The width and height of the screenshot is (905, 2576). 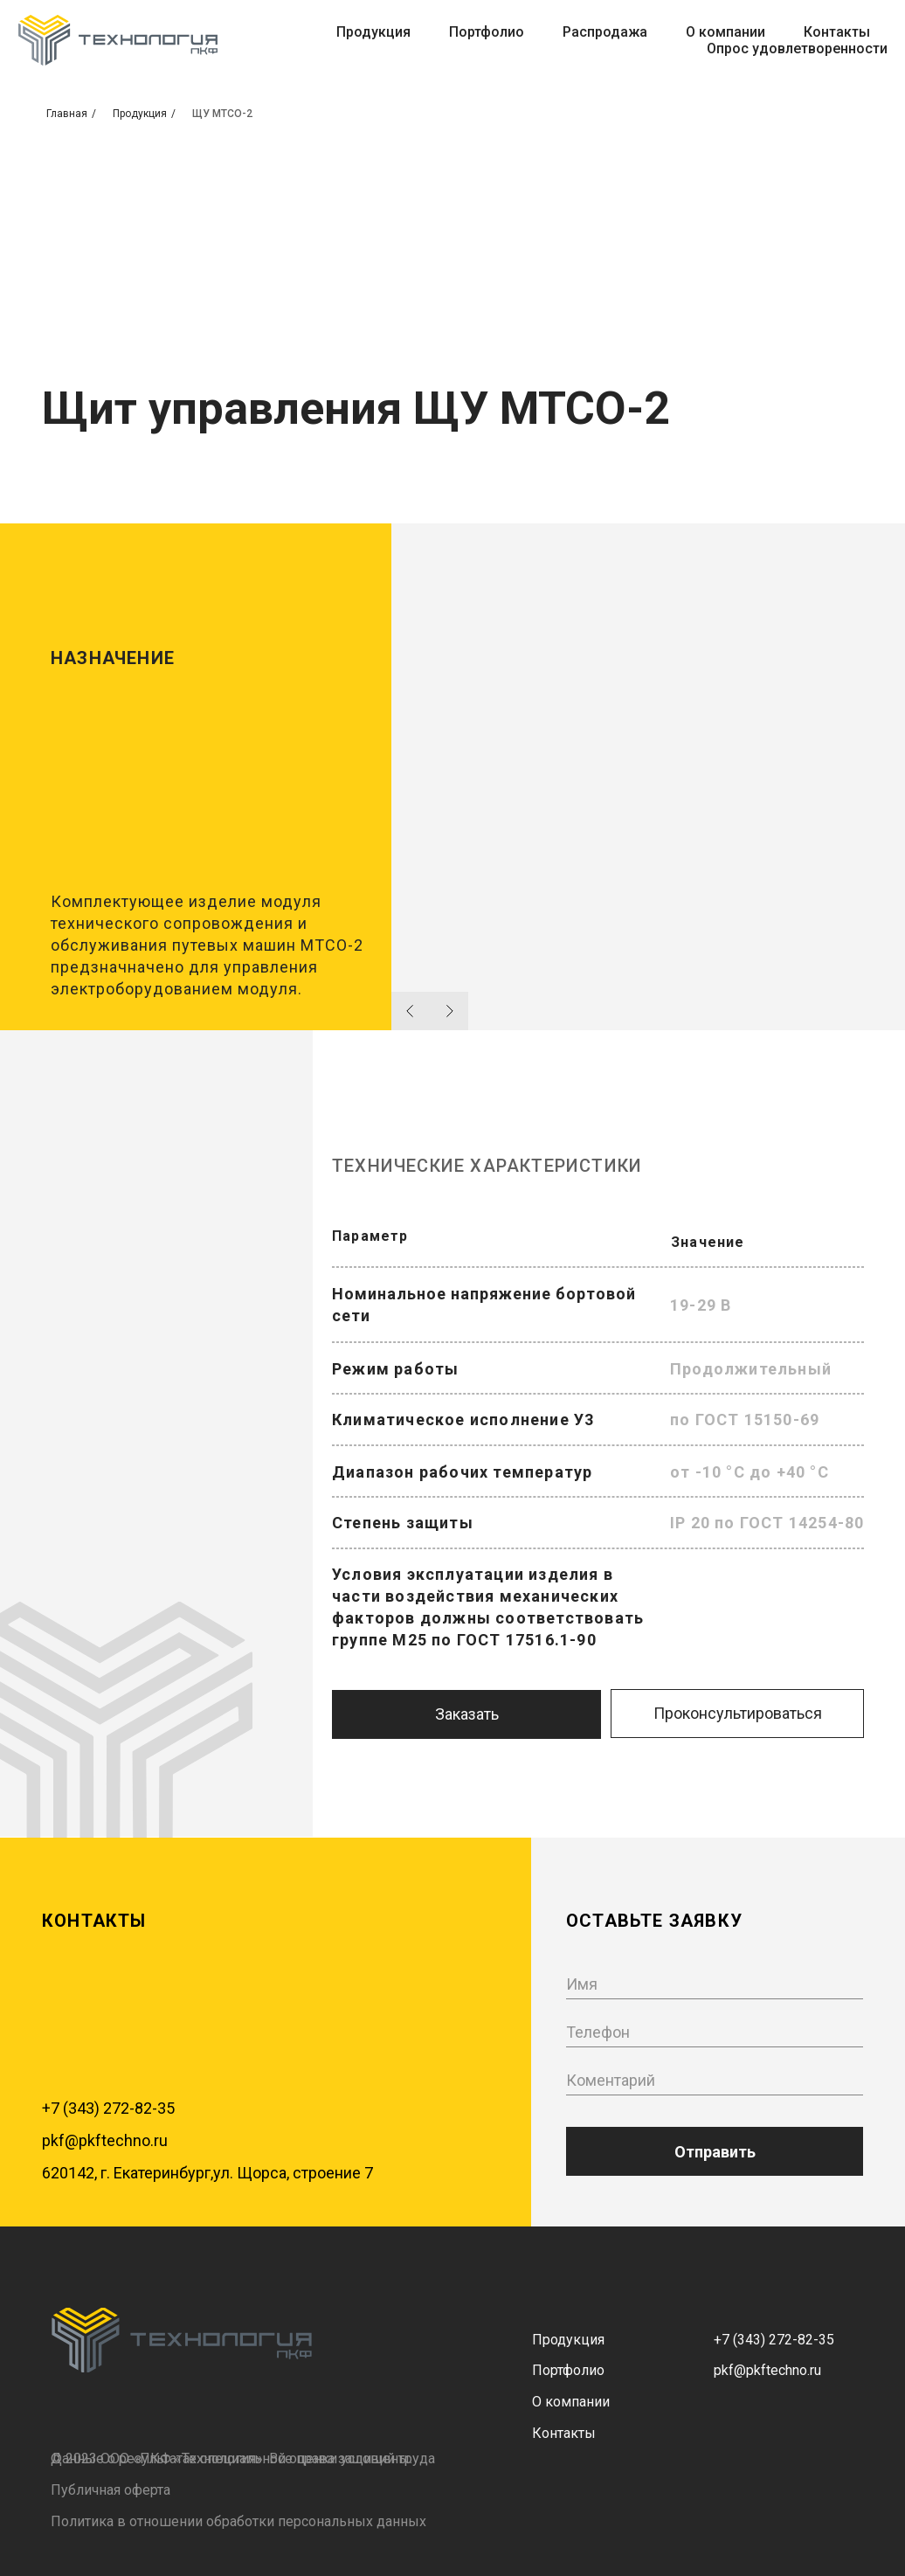 What do you see at coordinates (737, 1713) in the screenshot?
I see `Проконсультироваться [button]` at bounding box center [737, 1713].